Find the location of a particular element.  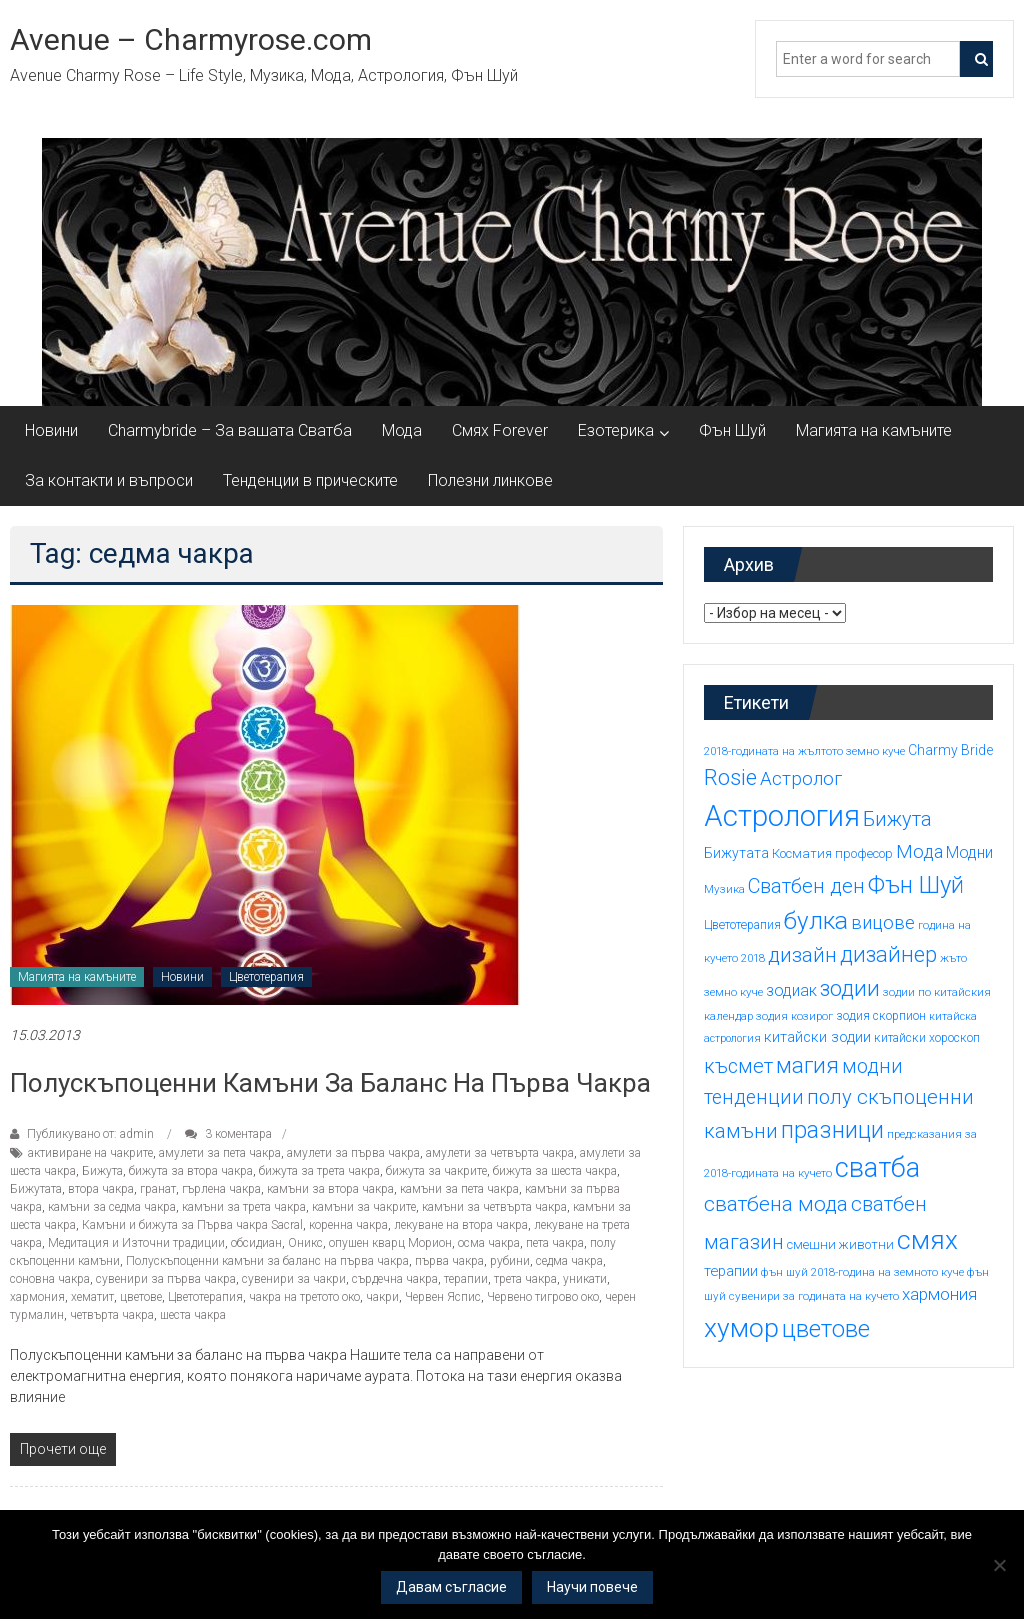

гърлена чакра is located at coordinates (221, 1189).